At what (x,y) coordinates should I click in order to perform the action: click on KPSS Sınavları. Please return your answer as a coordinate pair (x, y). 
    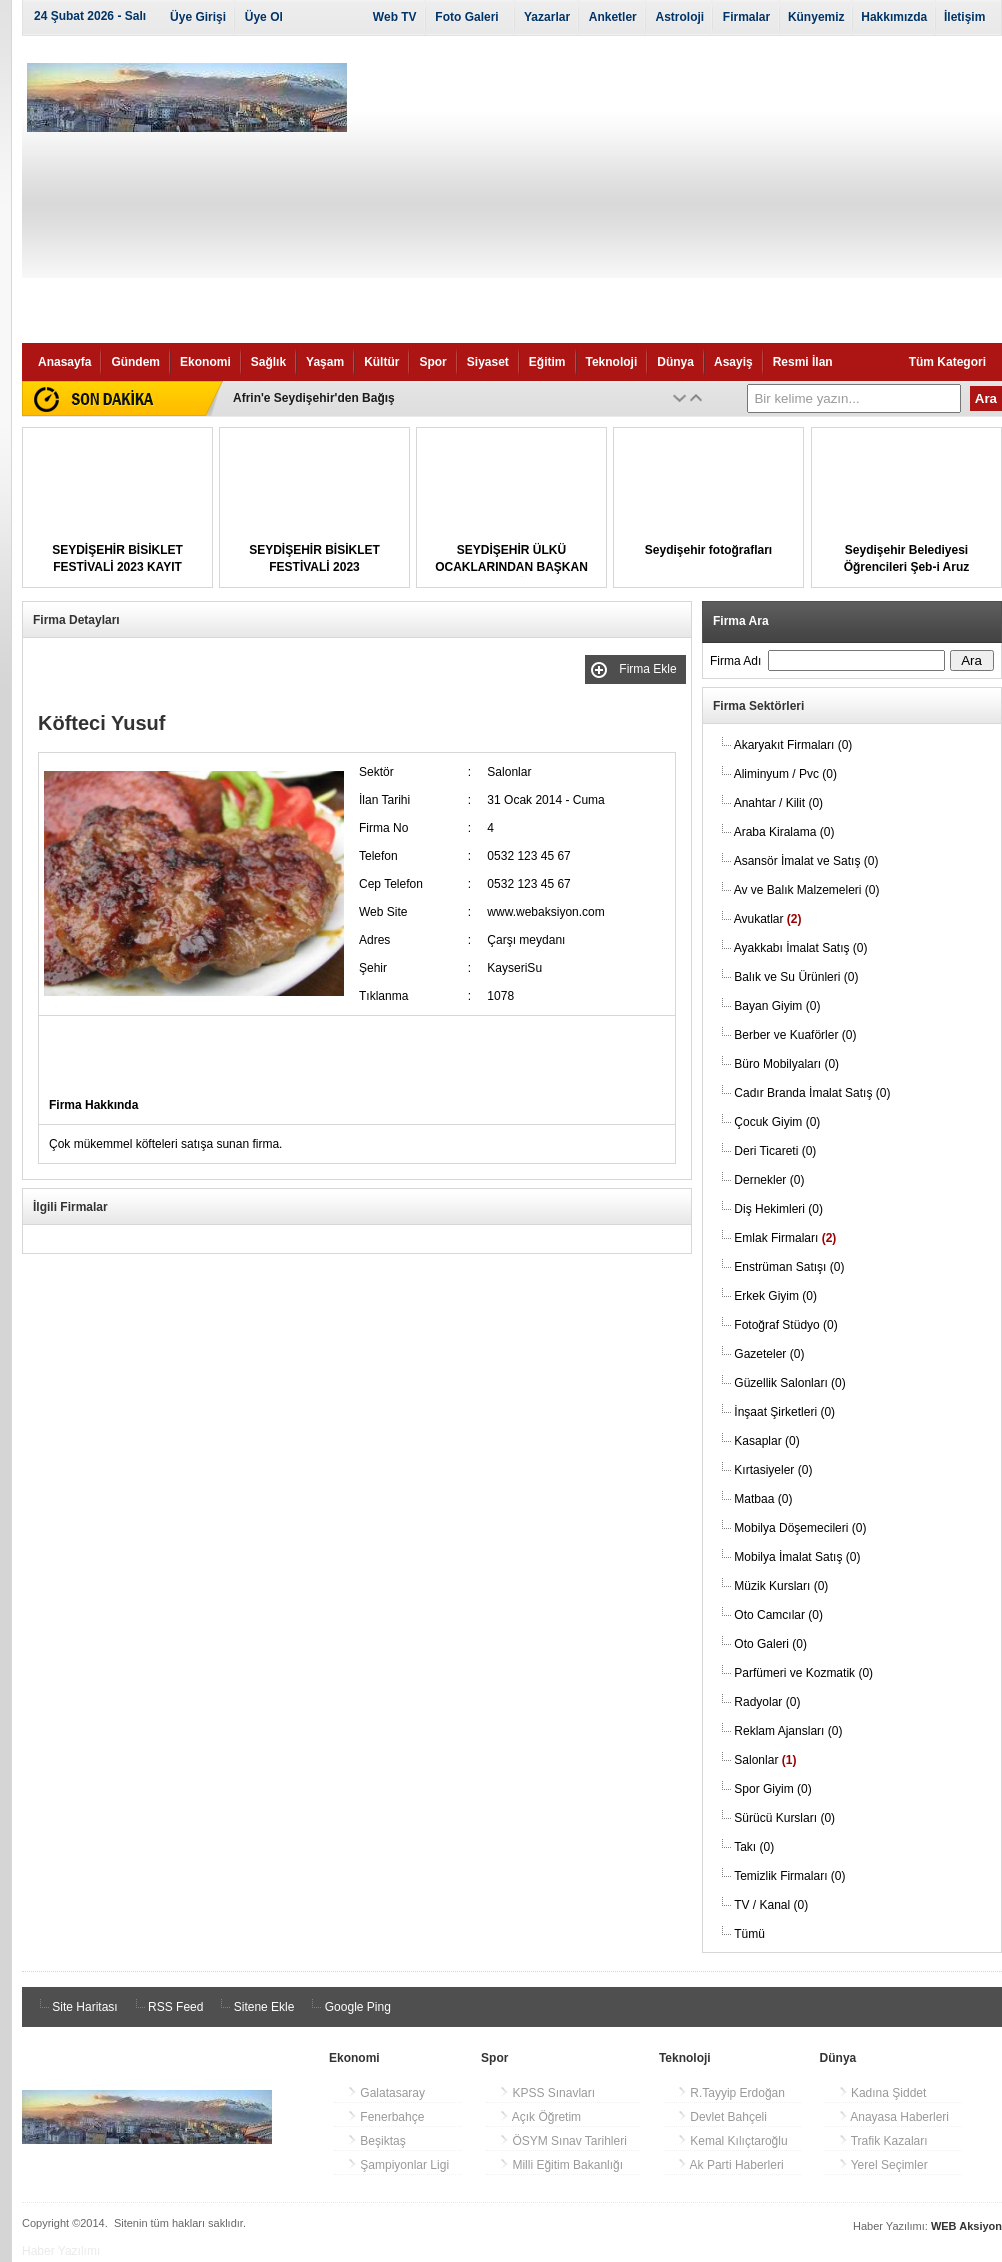
    Looking at the image, I should click on (547, 2093).